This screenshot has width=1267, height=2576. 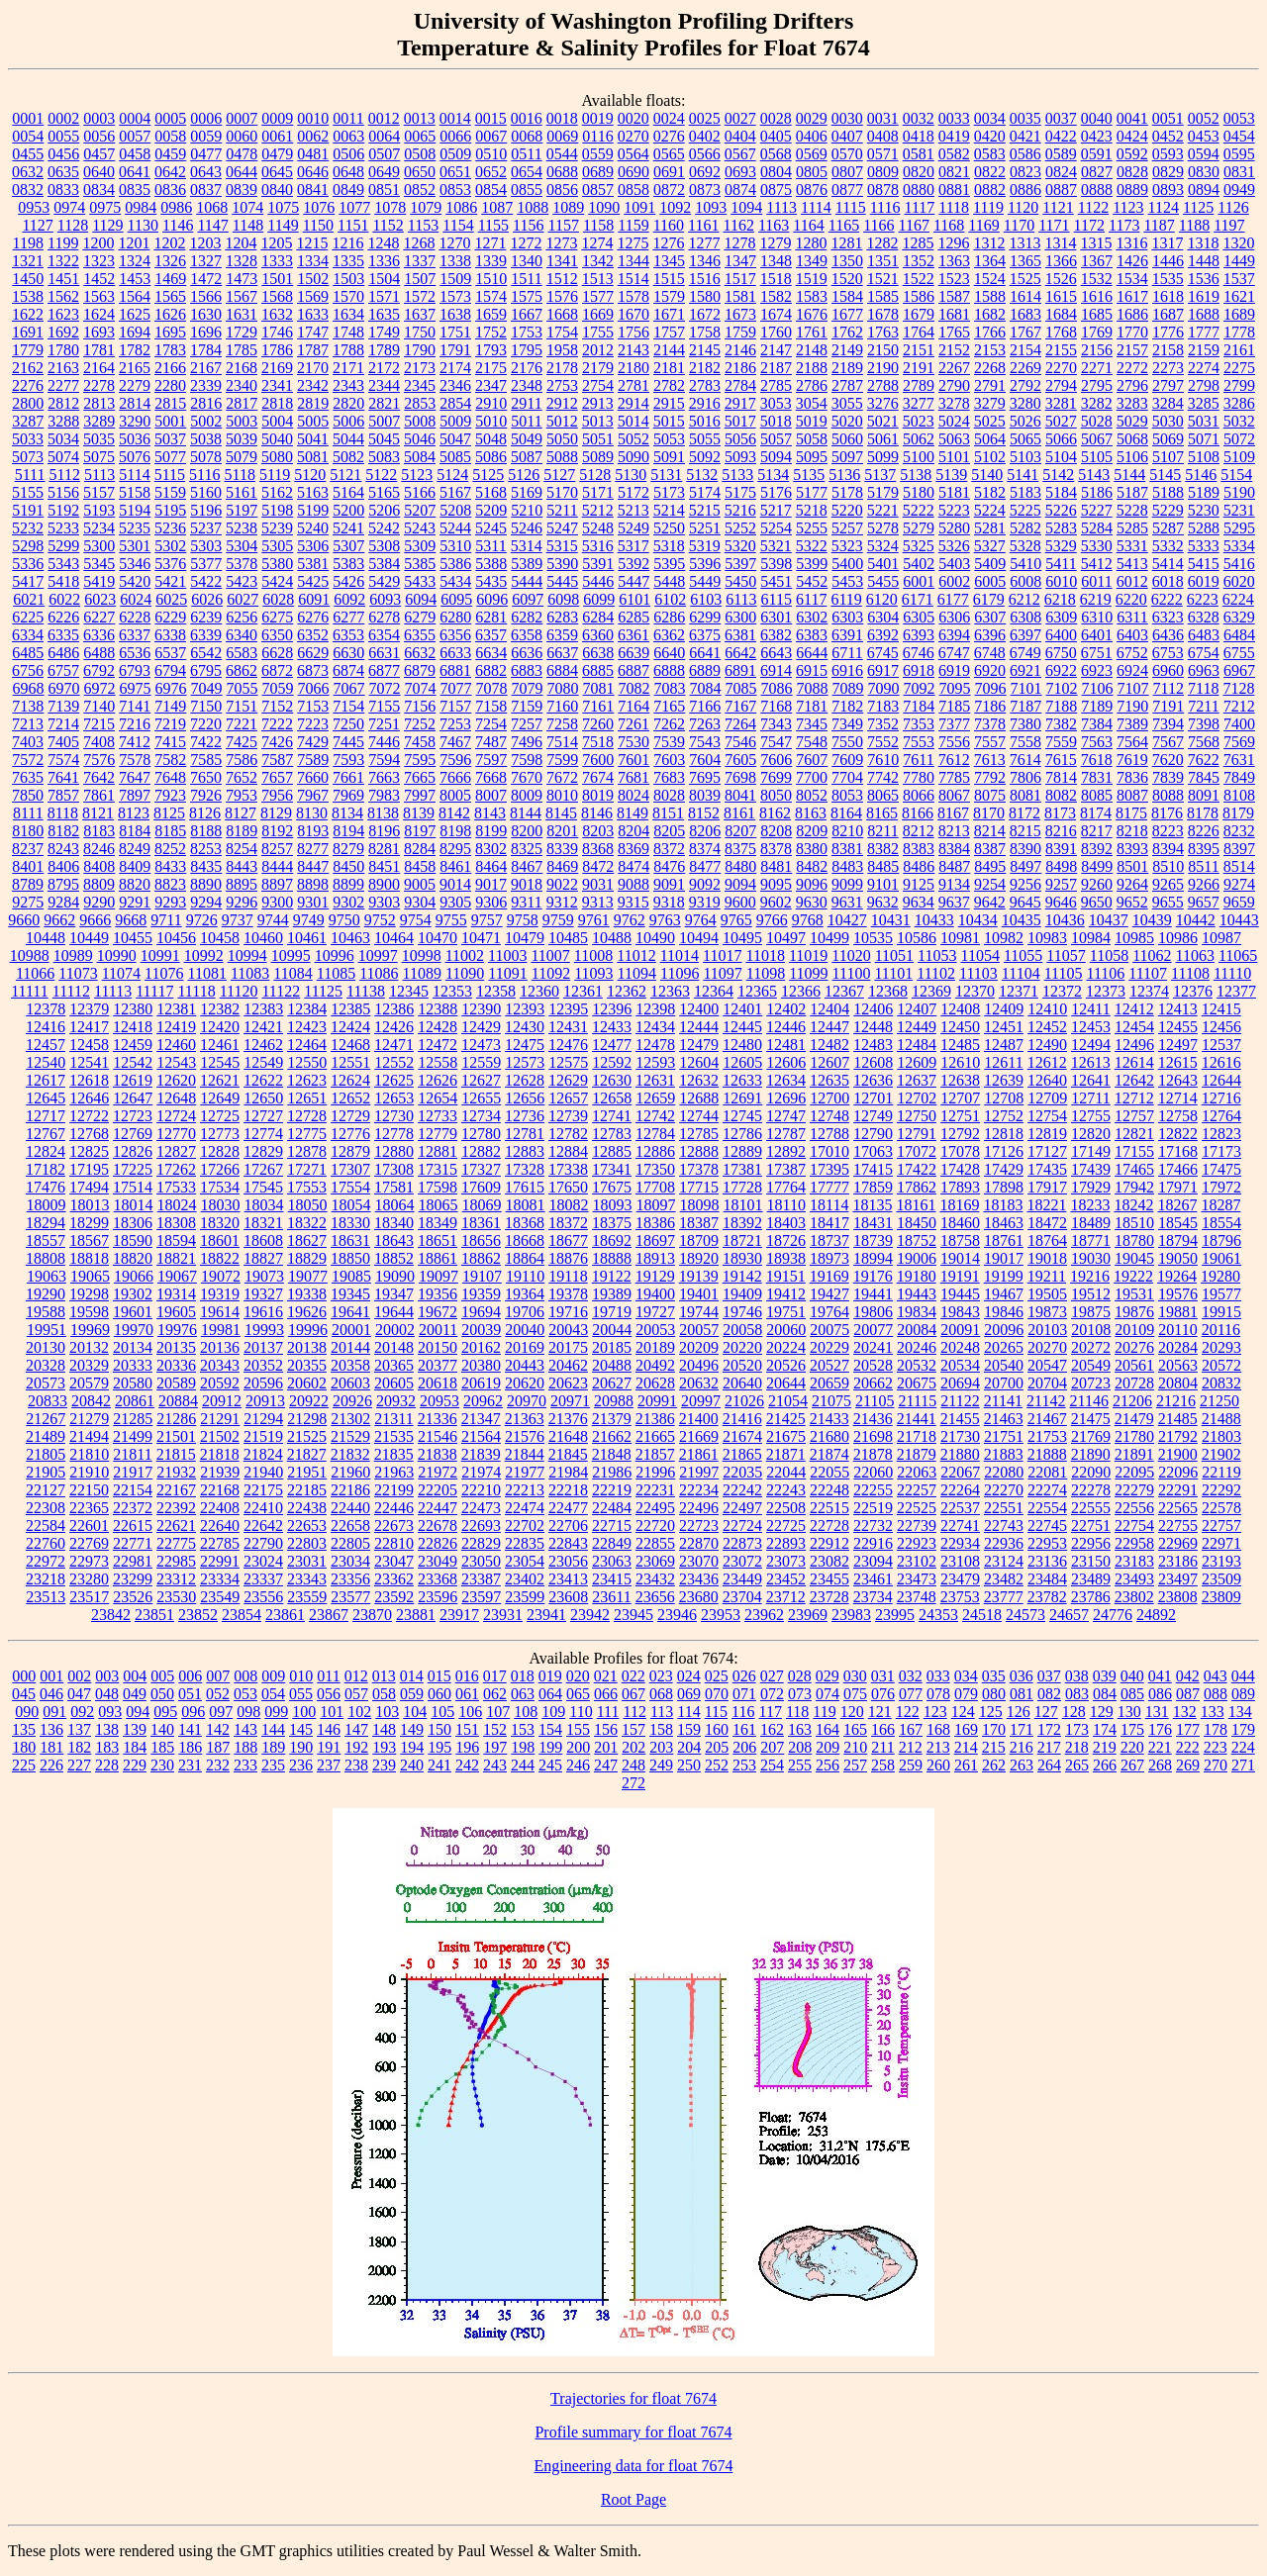 What do you see at coordinates (954, 349) in the screenshot?
I see `2152` at bounding box center [954, 349].